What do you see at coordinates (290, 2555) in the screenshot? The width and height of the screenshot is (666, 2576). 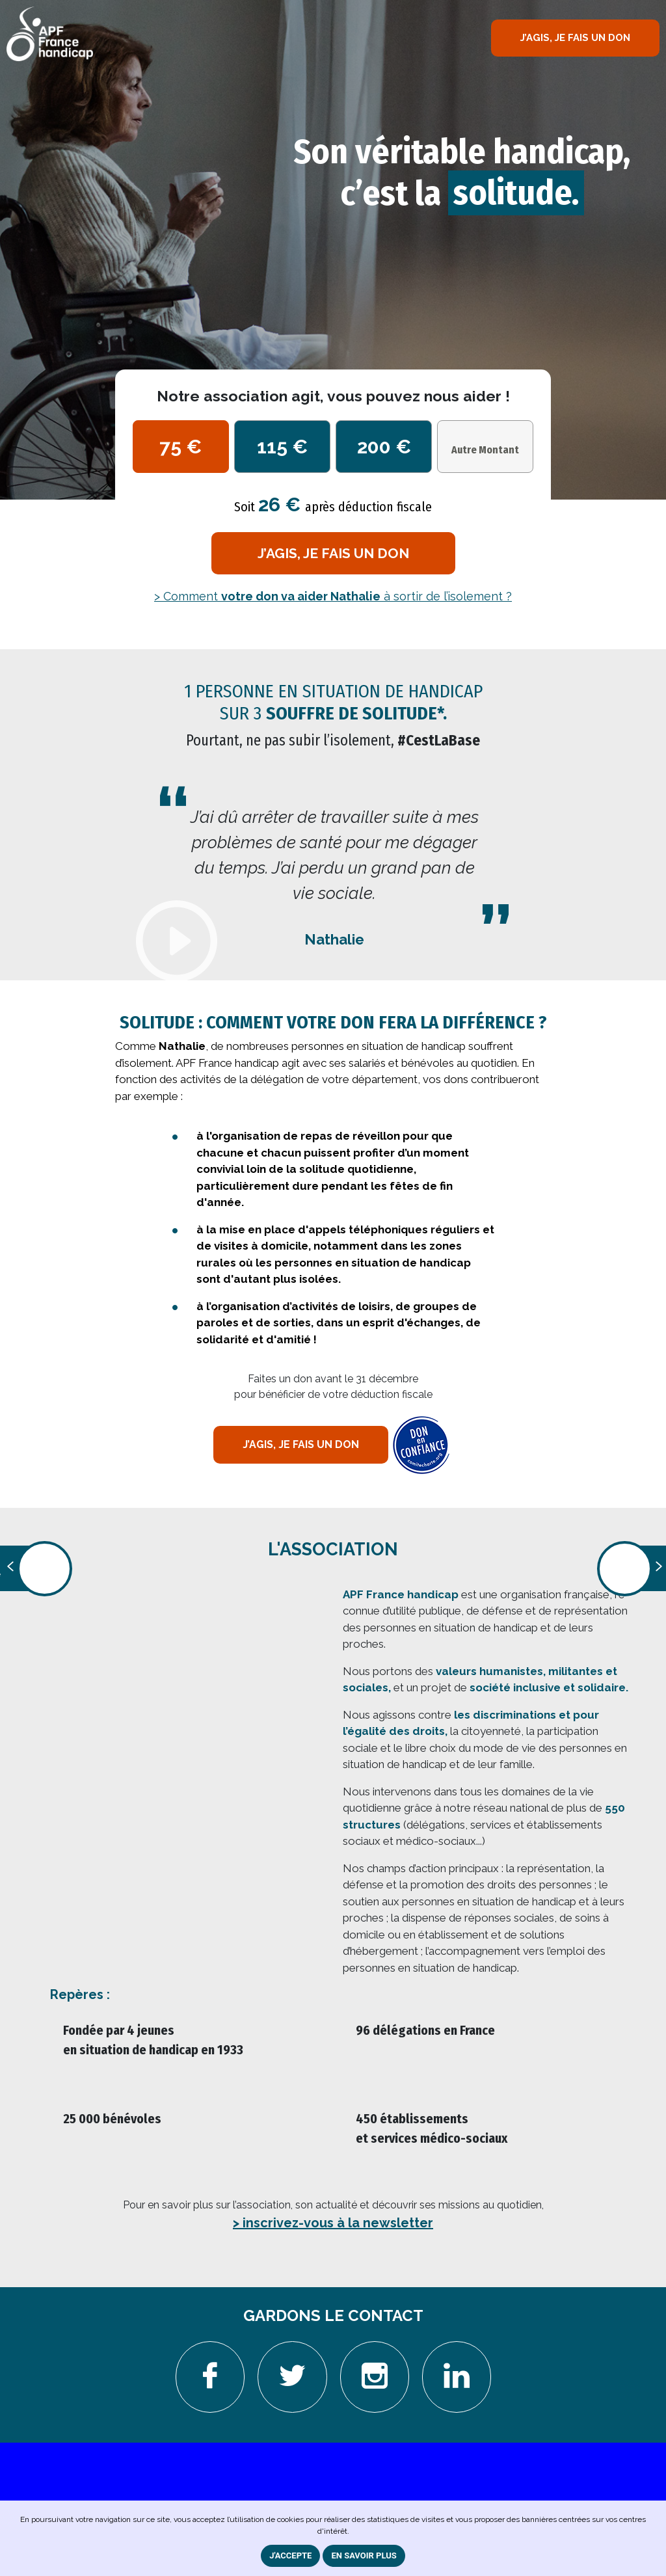 I see `J'ACCEPTE` at bounding box center [290, 2555].